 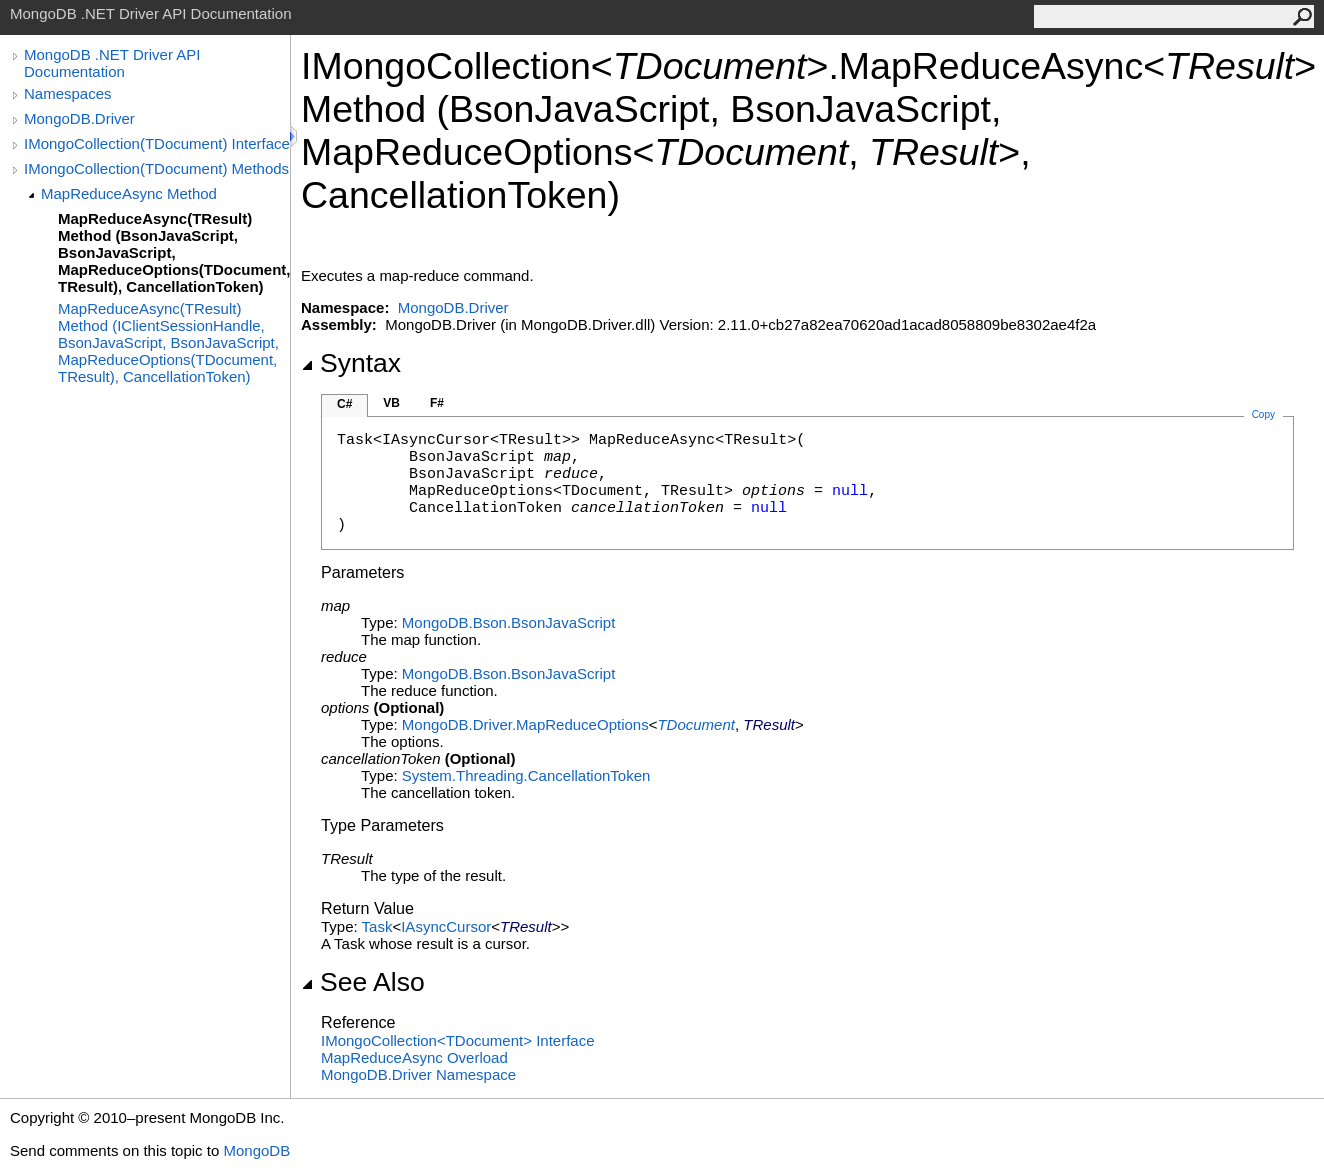 I want to click on VB, so click(x=391, y=403).